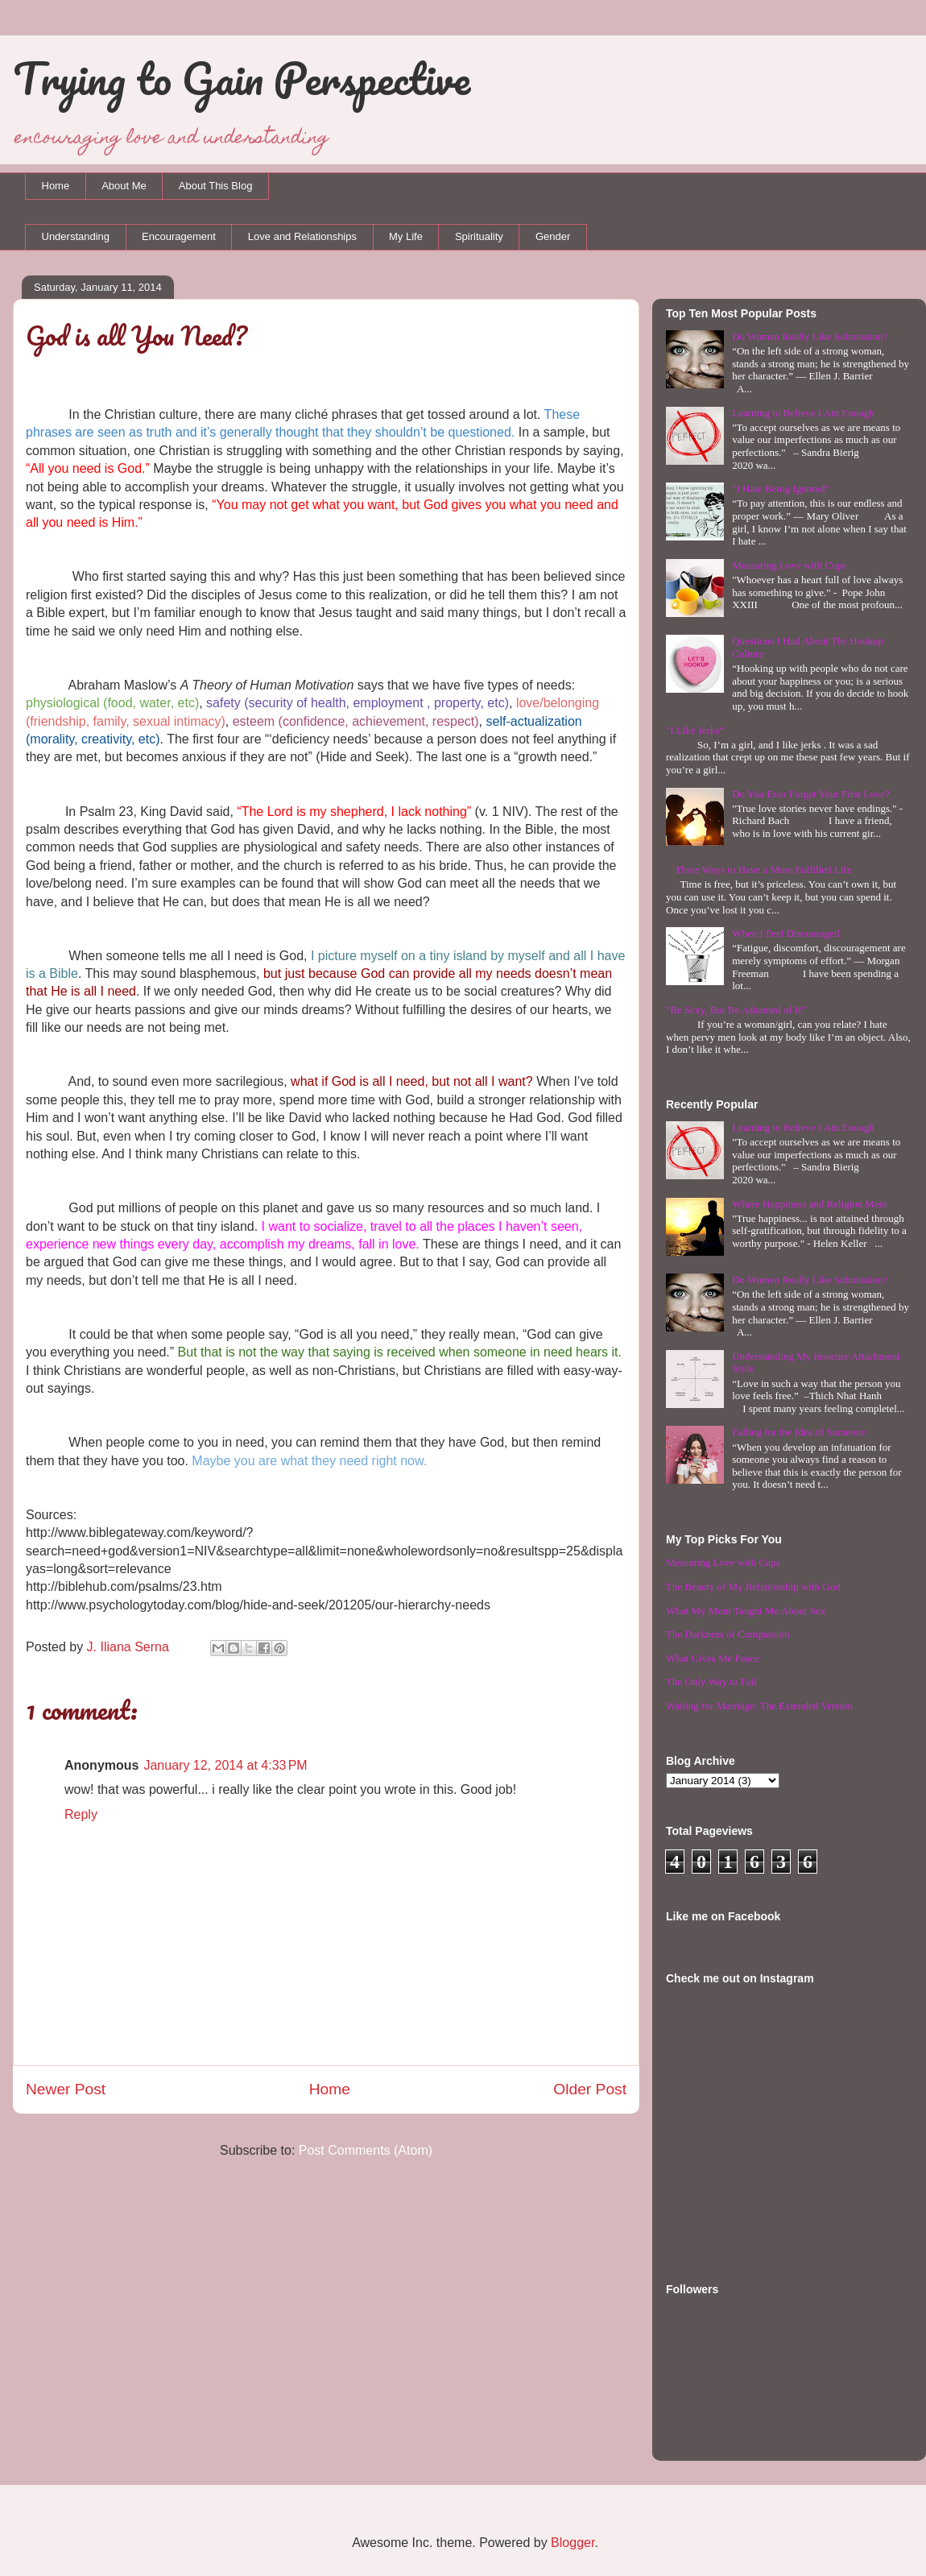 The height and width of the screenshot is (2576, 926). What do you see at coordinates (803, 413) in the screenshot?
I see `Learning to Believe I Am Enough` at bounding box center [803, 413].